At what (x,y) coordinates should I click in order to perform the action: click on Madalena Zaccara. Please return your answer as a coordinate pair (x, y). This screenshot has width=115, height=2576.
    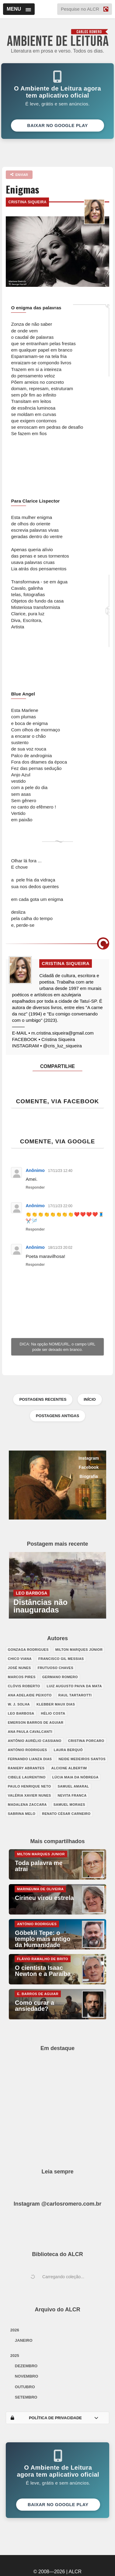
    Looking at the image, I should click on (27, 1804).